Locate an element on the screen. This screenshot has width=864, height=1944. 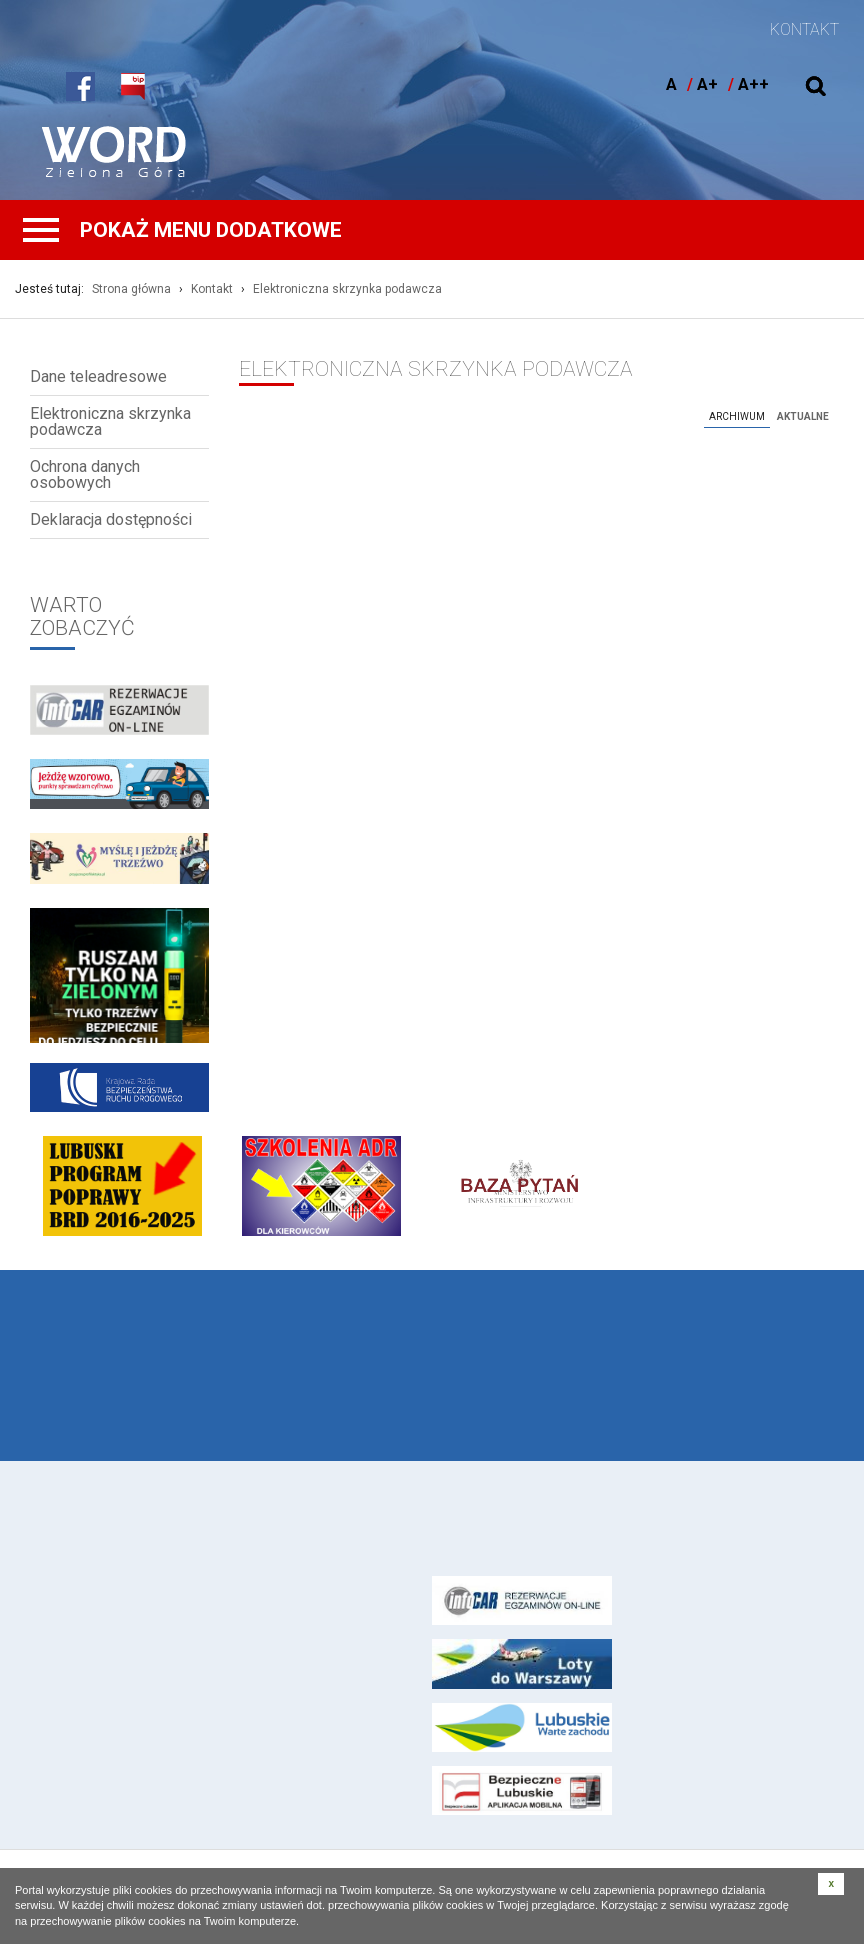
Kontakt is located at coordinates (212, 289).